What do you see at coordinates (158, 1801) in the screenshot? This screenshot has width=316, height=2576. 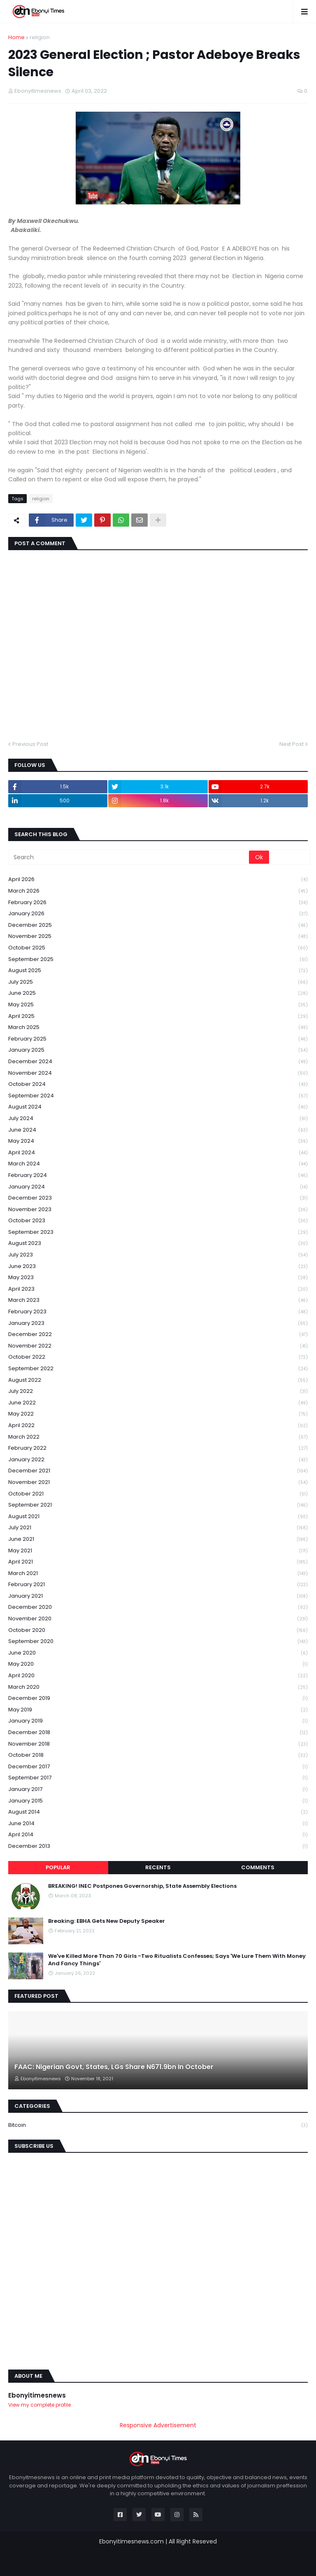 I see `January 2015` at bounding box center [158, 1801].